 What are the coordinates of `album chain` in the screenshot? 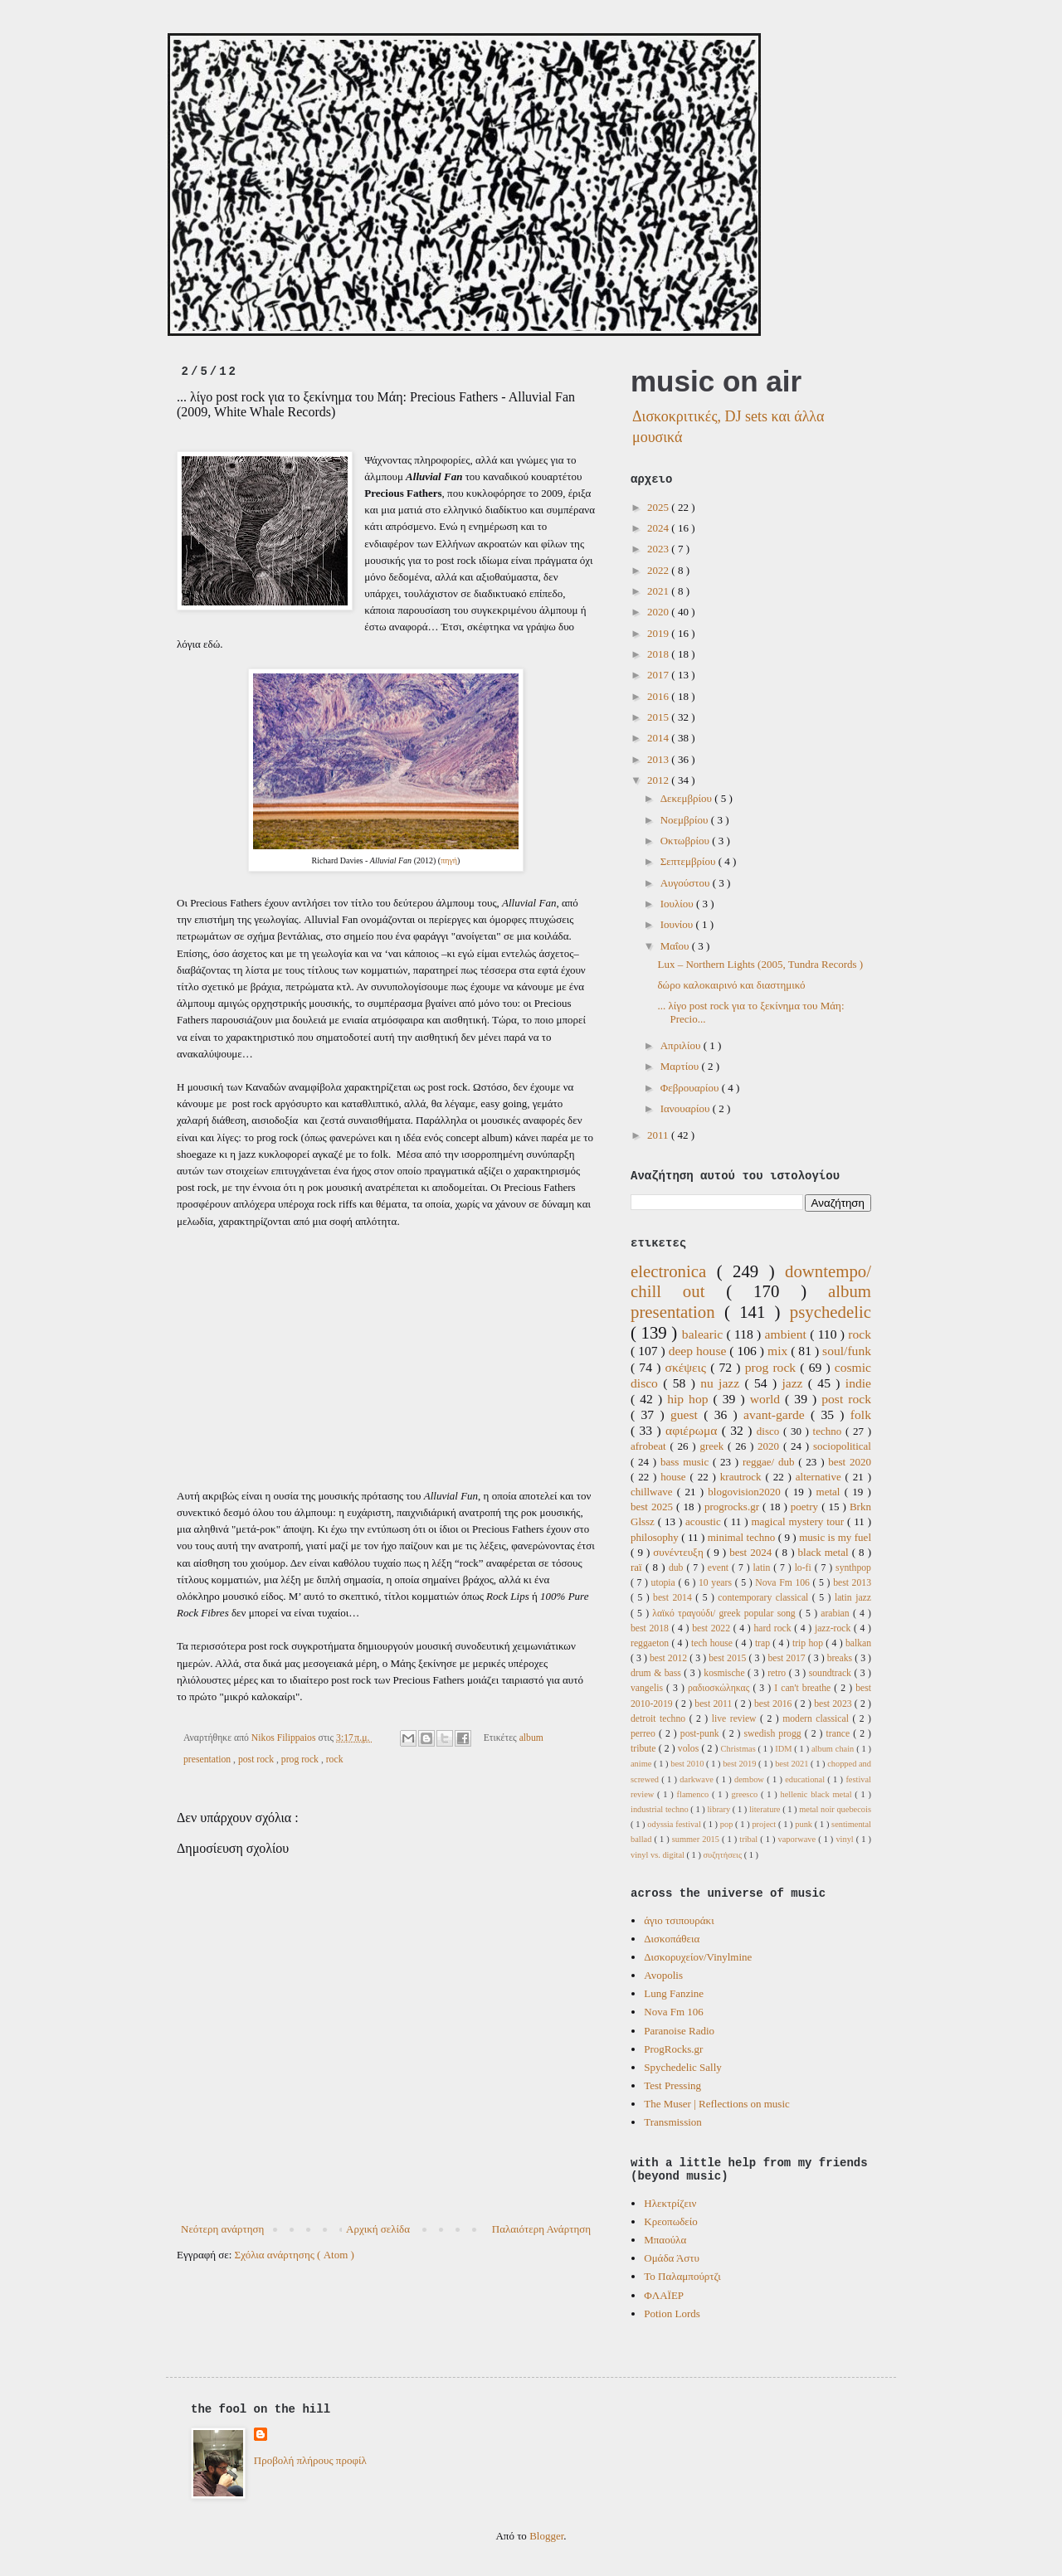 It's located at (833, 1748).